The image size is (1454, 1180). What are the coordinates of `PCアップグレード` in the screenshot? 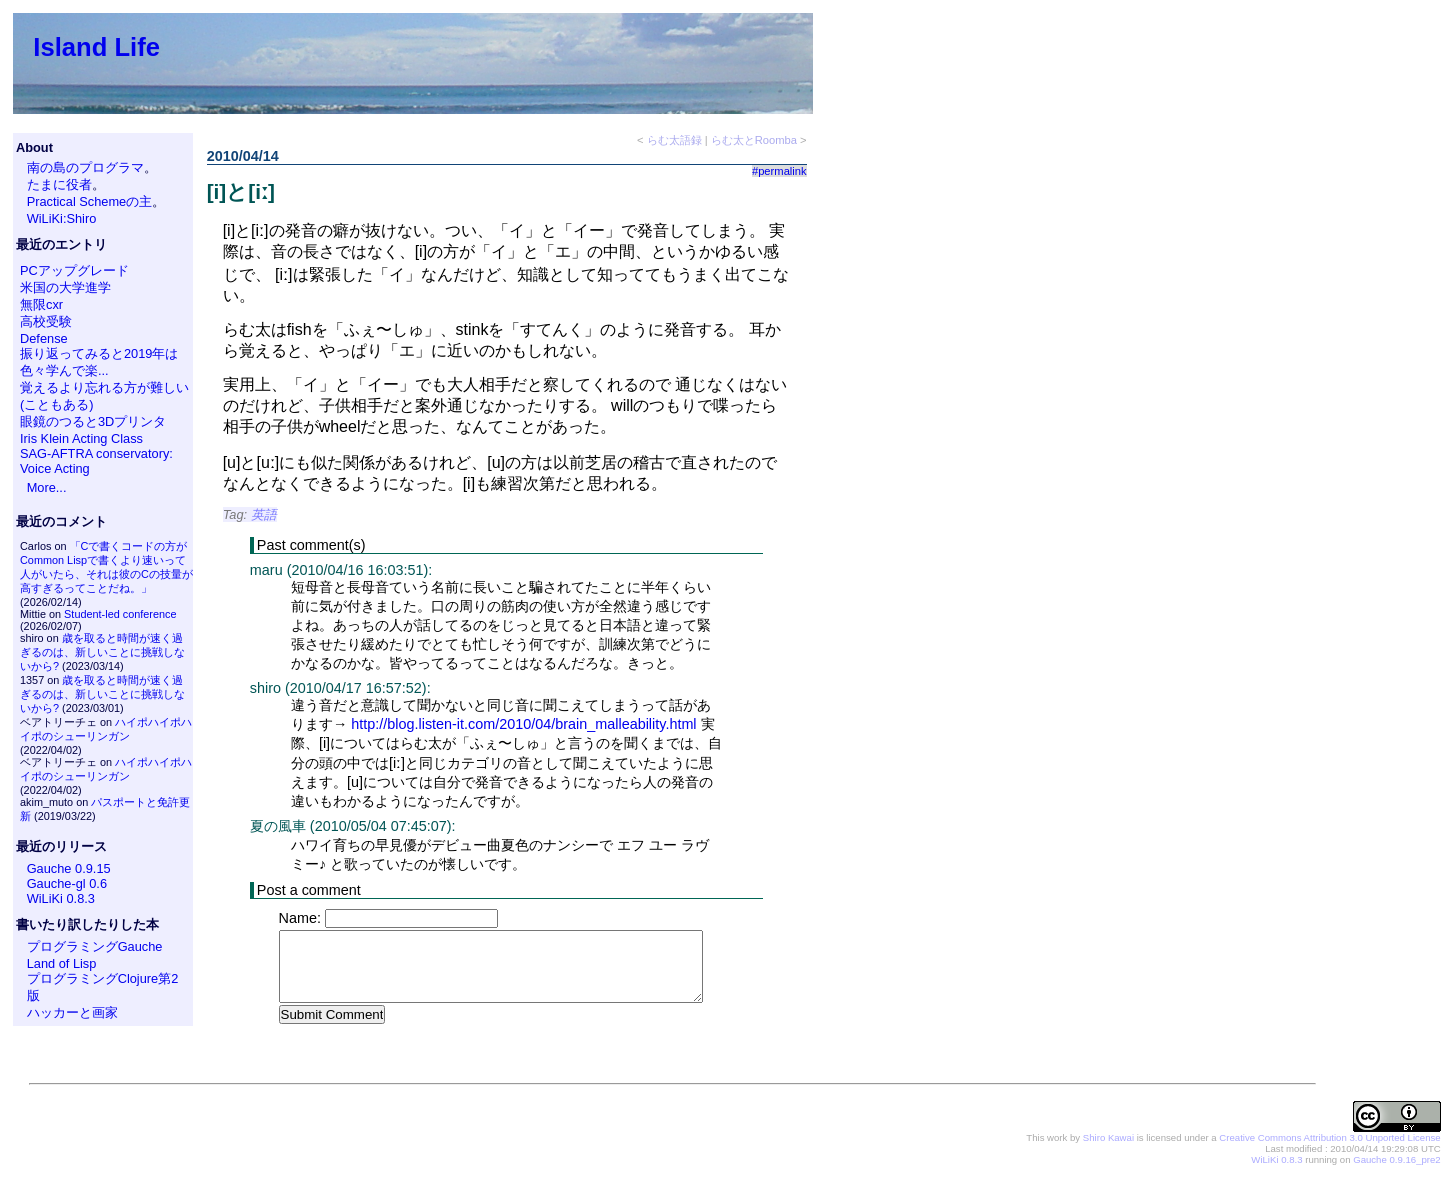 It's located at (74, 270).